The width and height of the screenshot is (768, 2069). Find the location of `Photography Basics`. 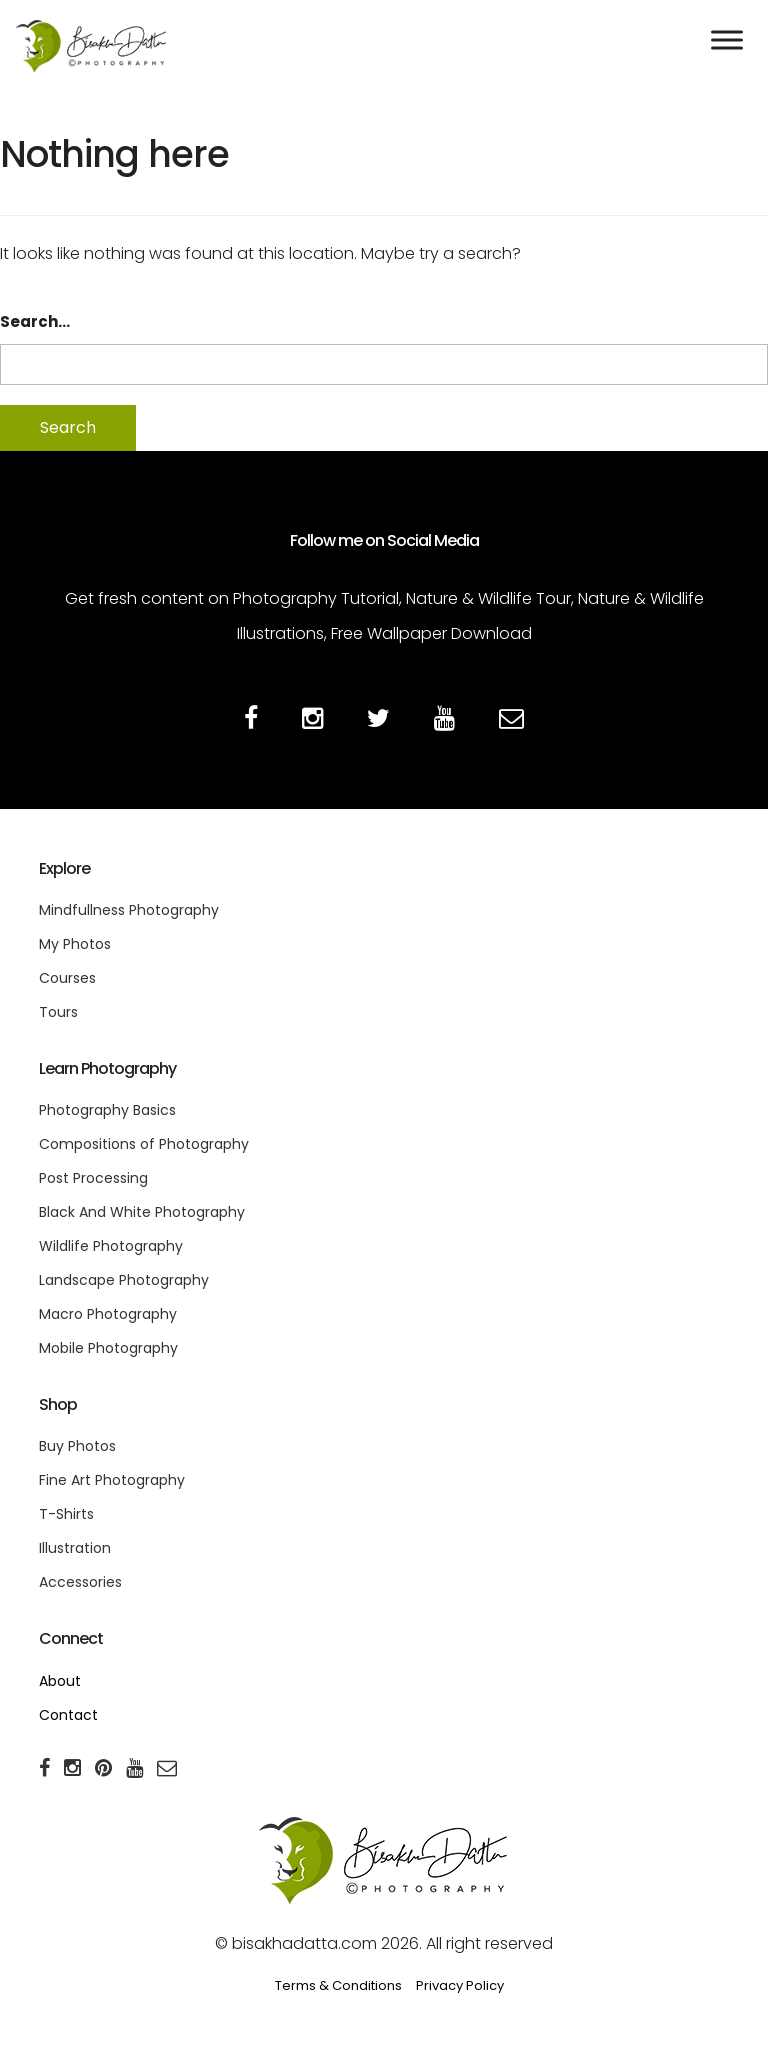

Photography Basics is located at coordinates (107, 1110).